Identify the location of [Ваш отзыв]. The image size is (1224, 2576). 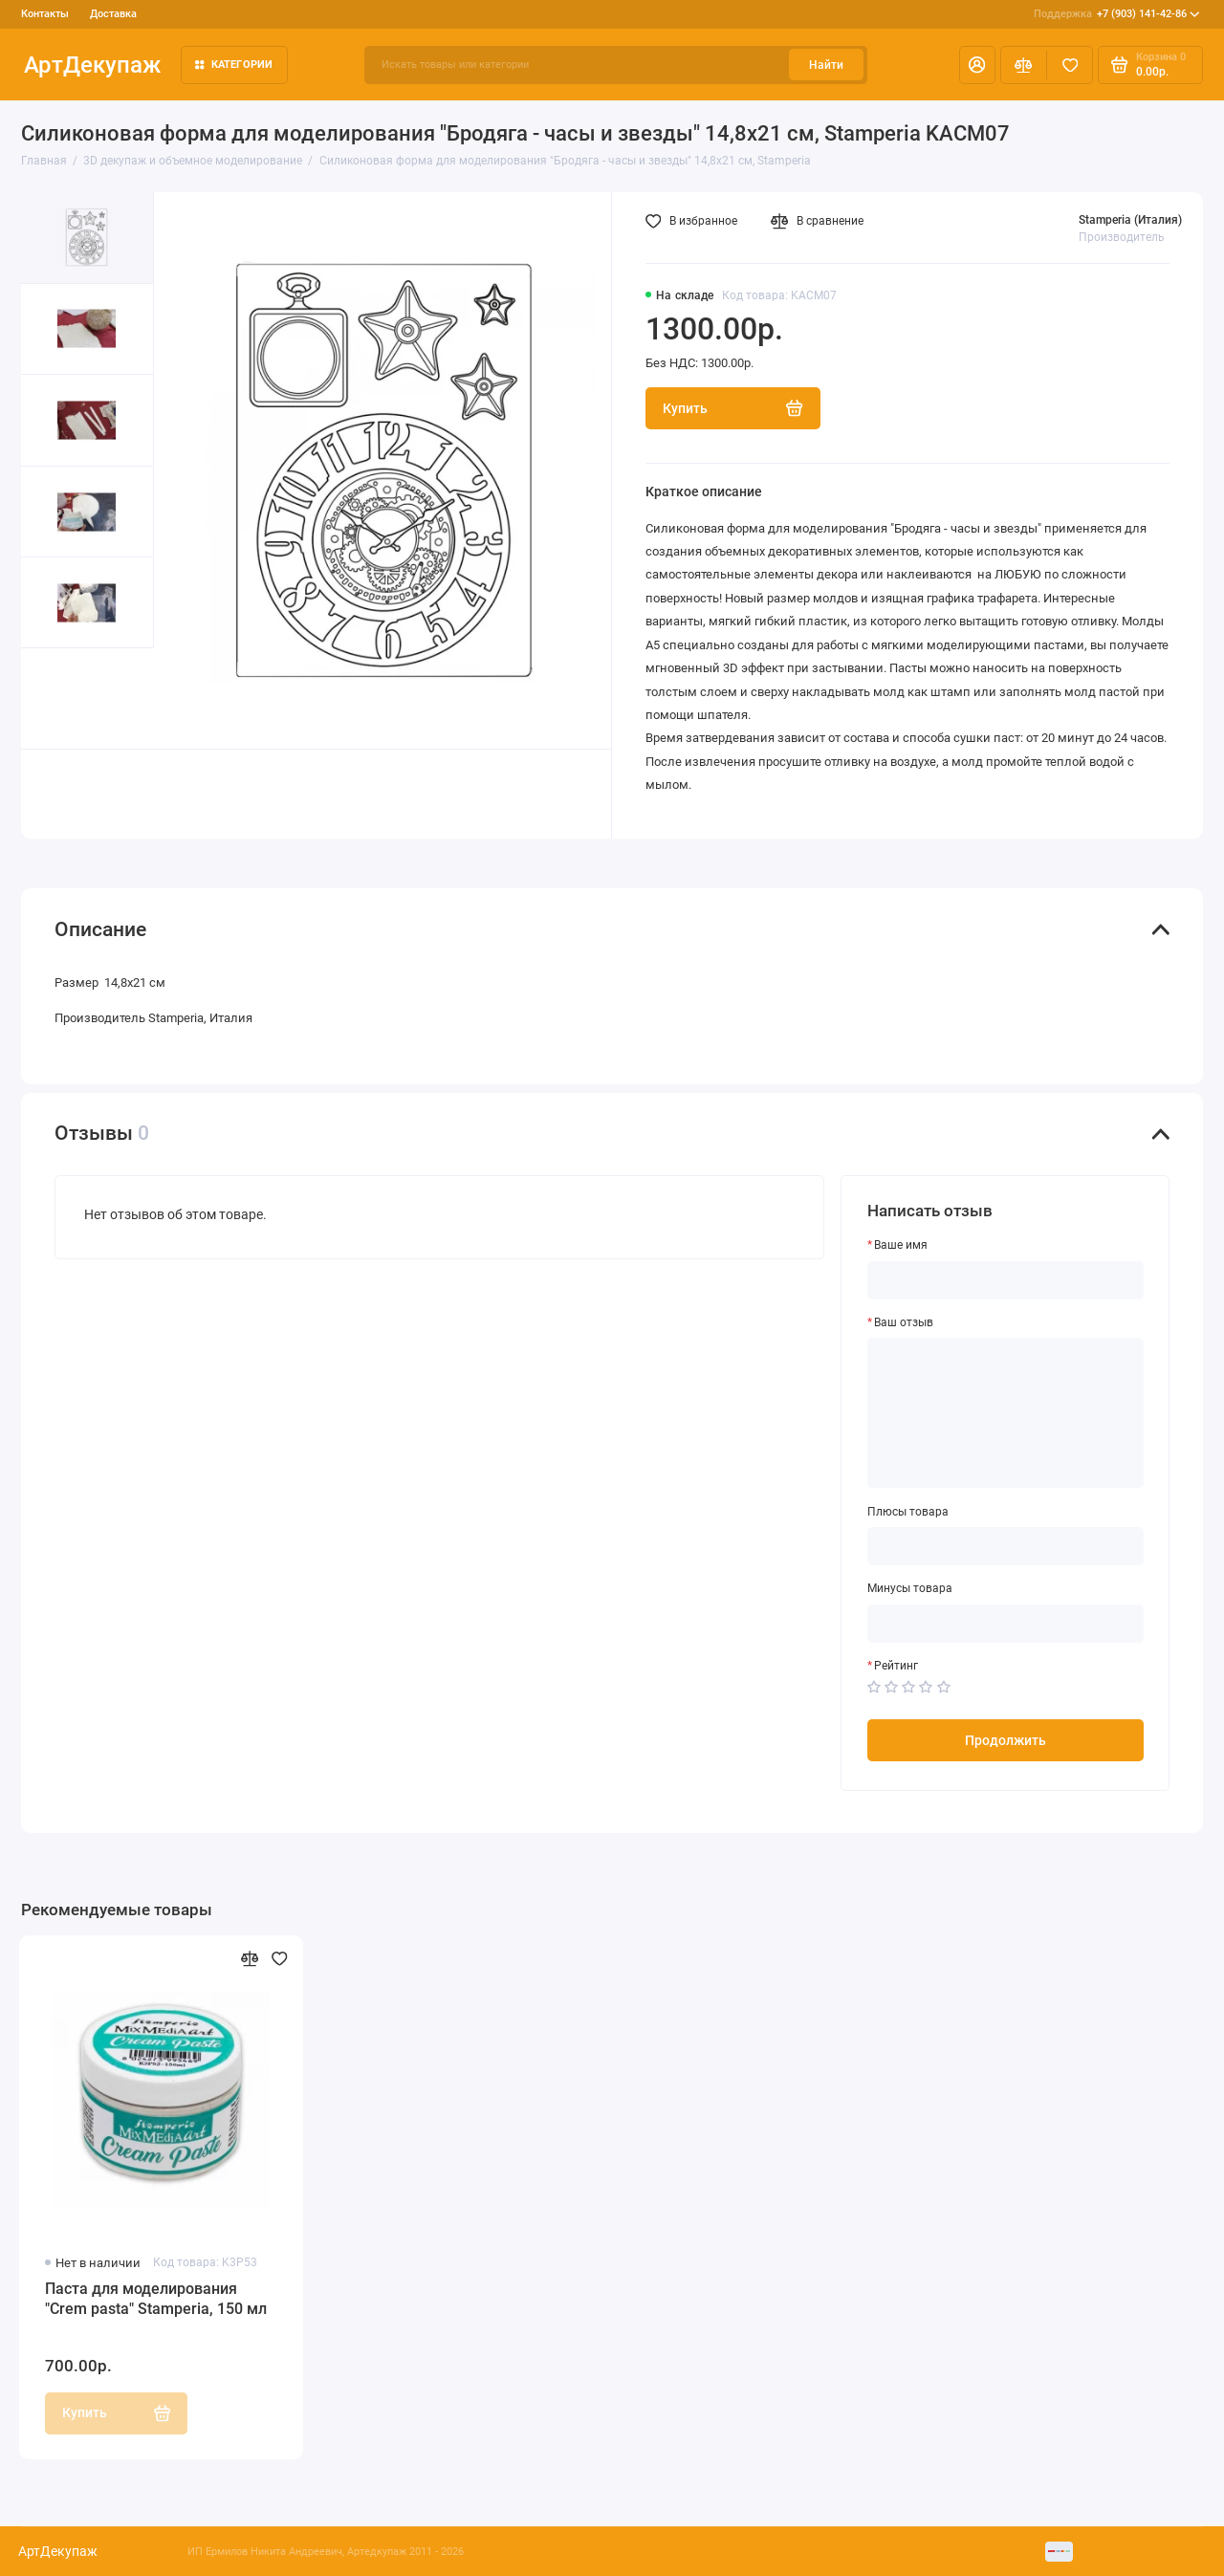
(1006, 1413).